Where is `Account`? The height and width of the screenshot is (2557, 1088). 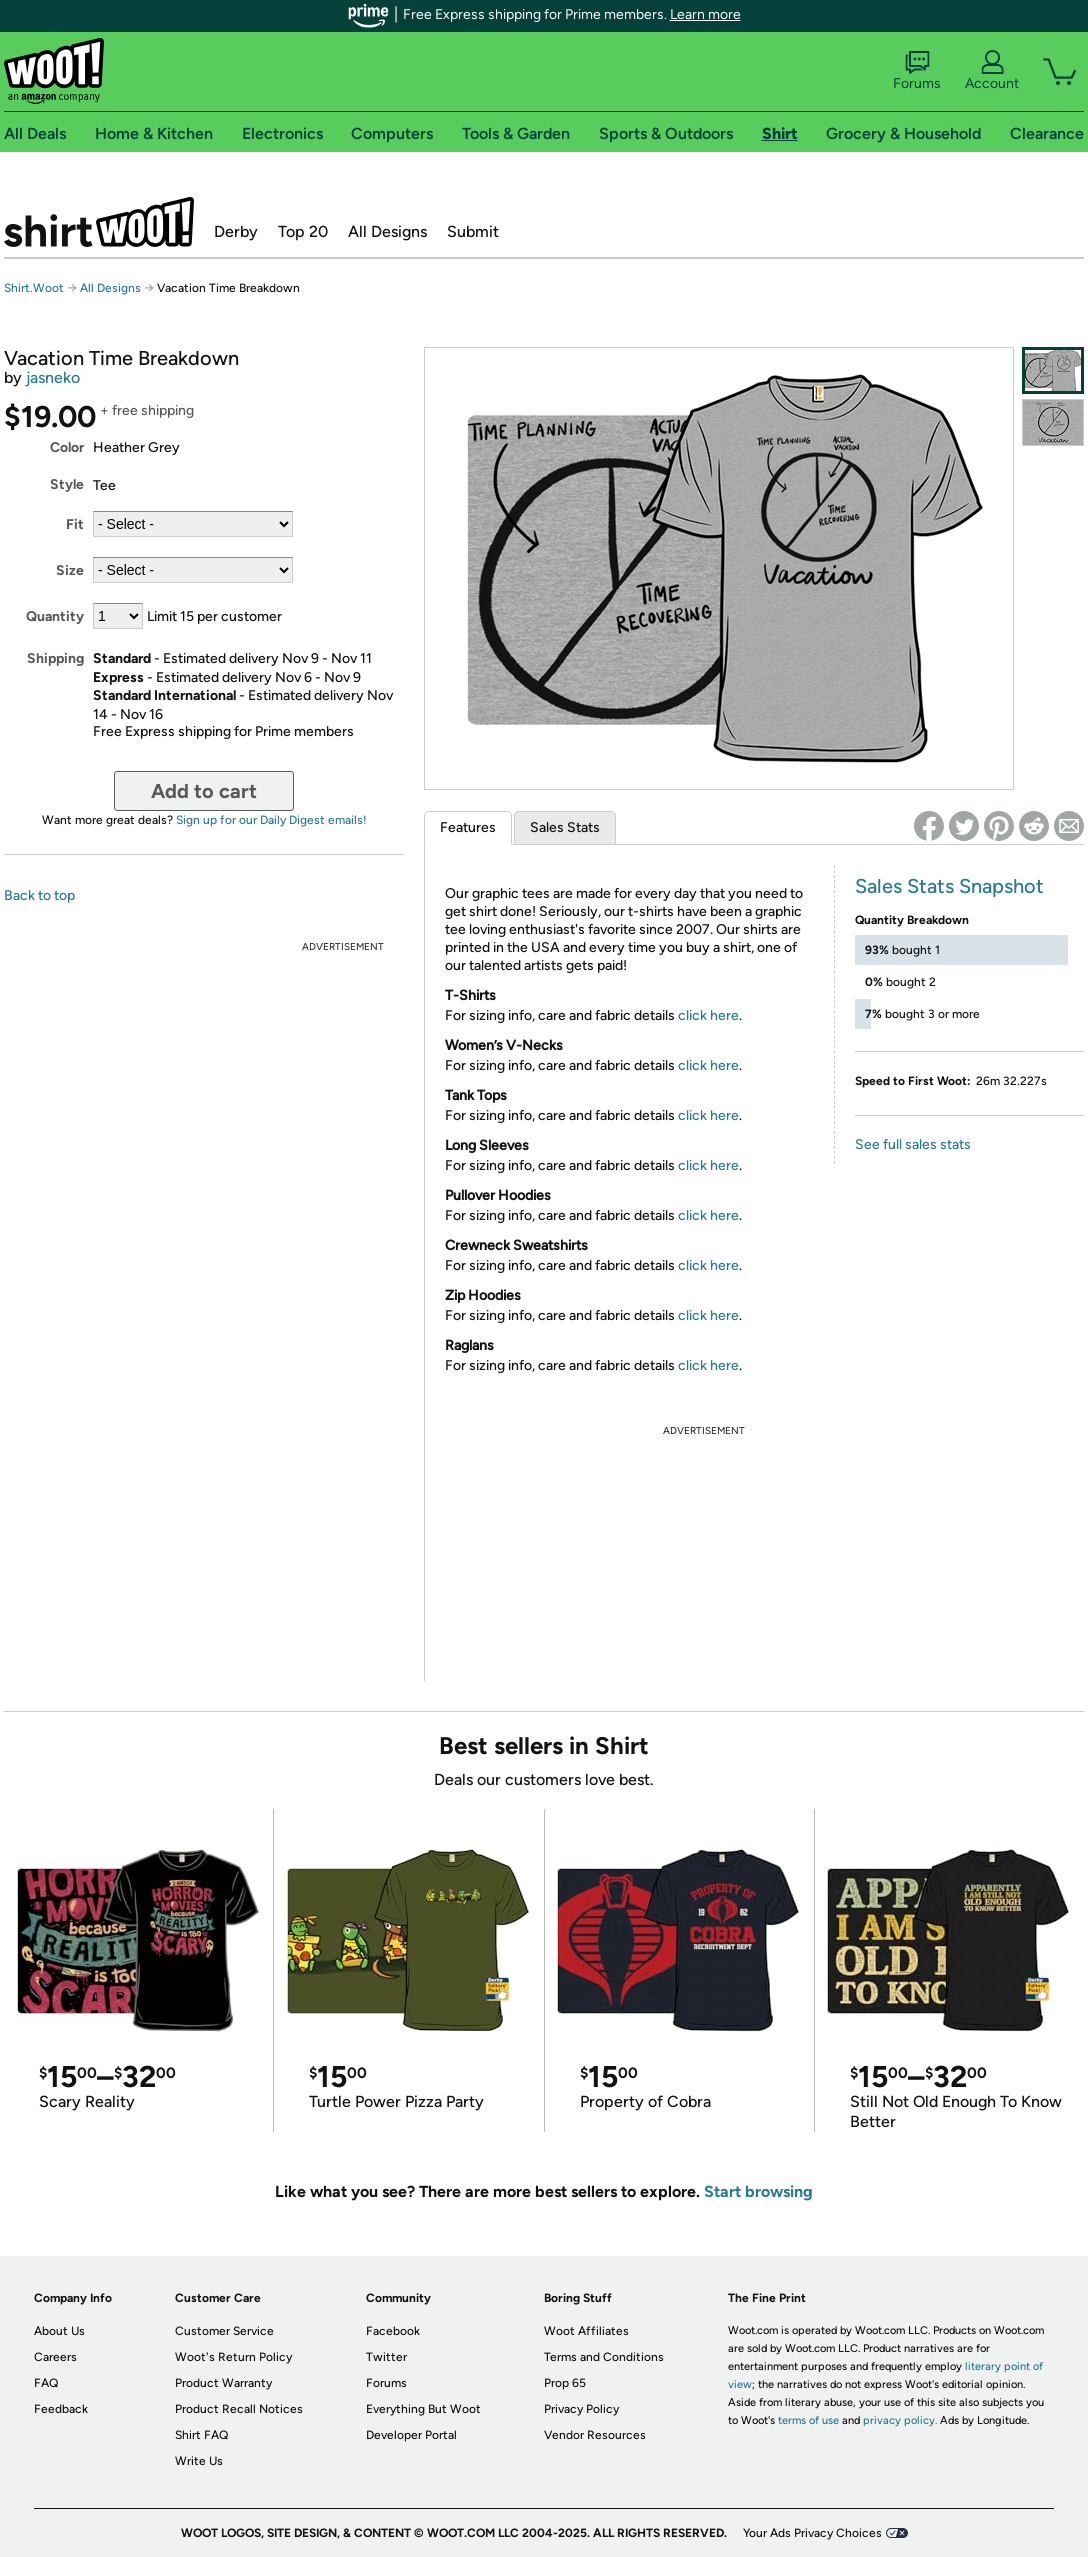 Account is located at coordinates (992, 71).